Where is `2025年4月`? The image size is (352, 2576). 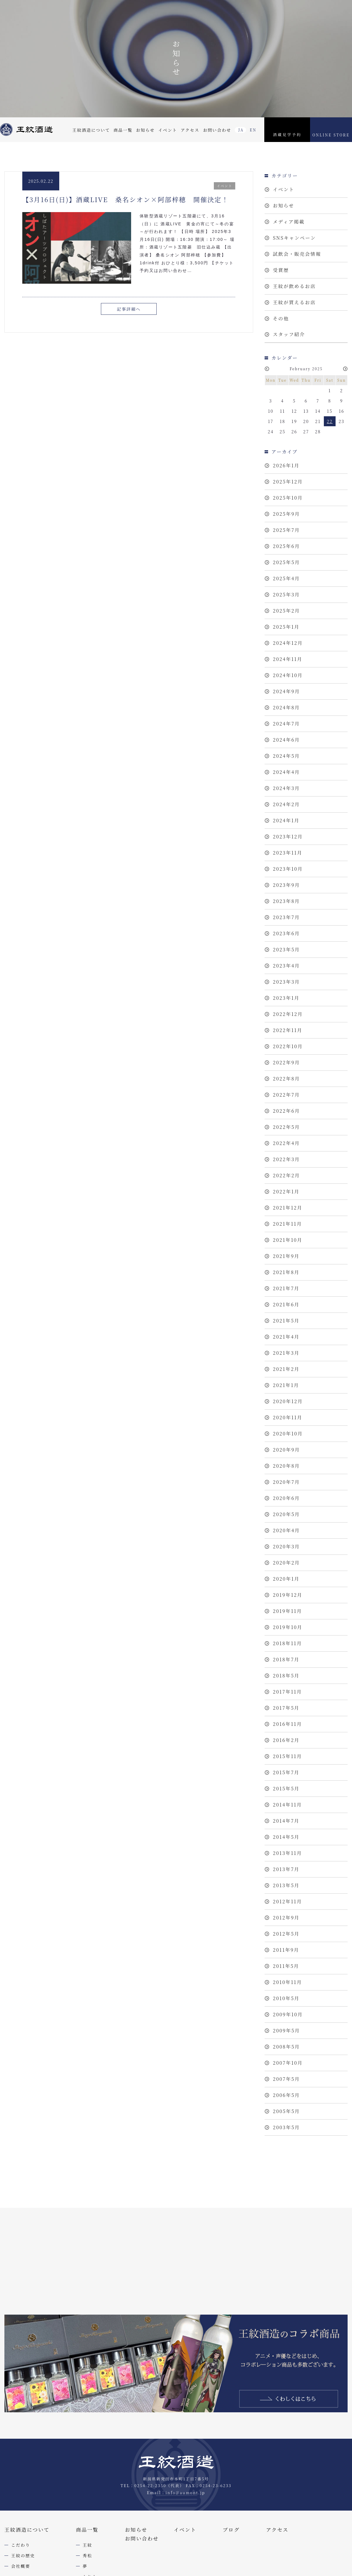 2025年4月 is located at coordinates (286, 578).